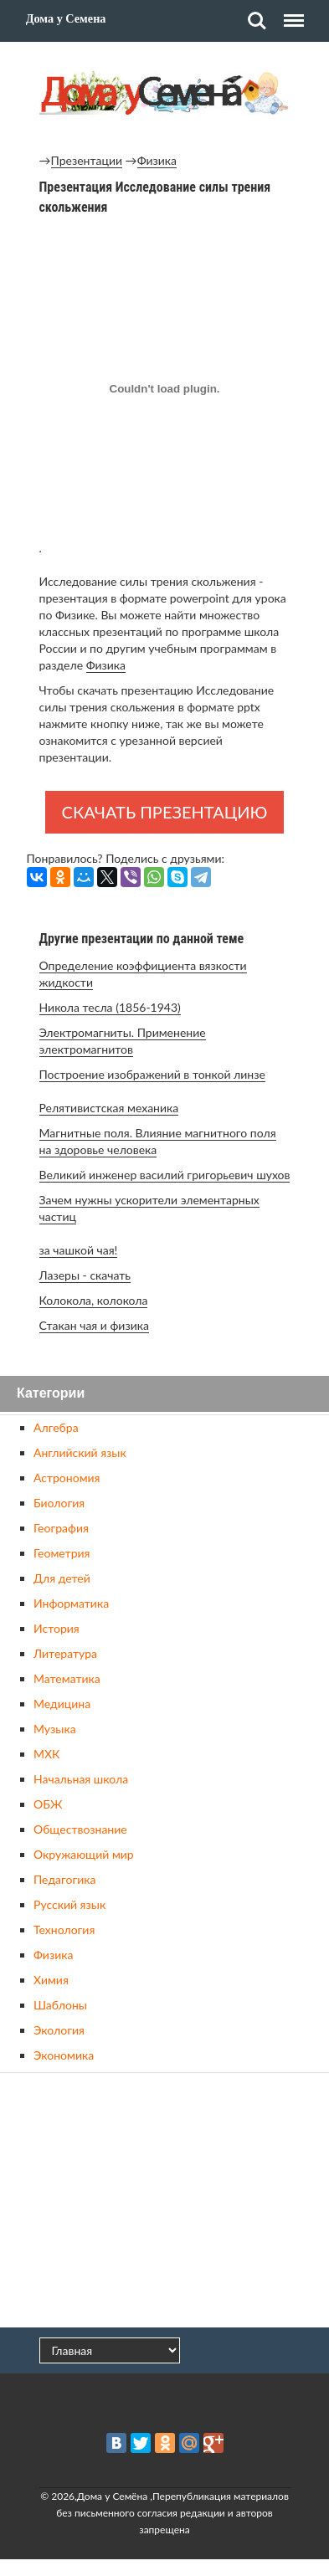 The height and width of the screenshot is (2576, 329). What do you see at coordinates (80, 1829) in the screenshot?
I see `Обществознание` at bounding box center [80, 1829].